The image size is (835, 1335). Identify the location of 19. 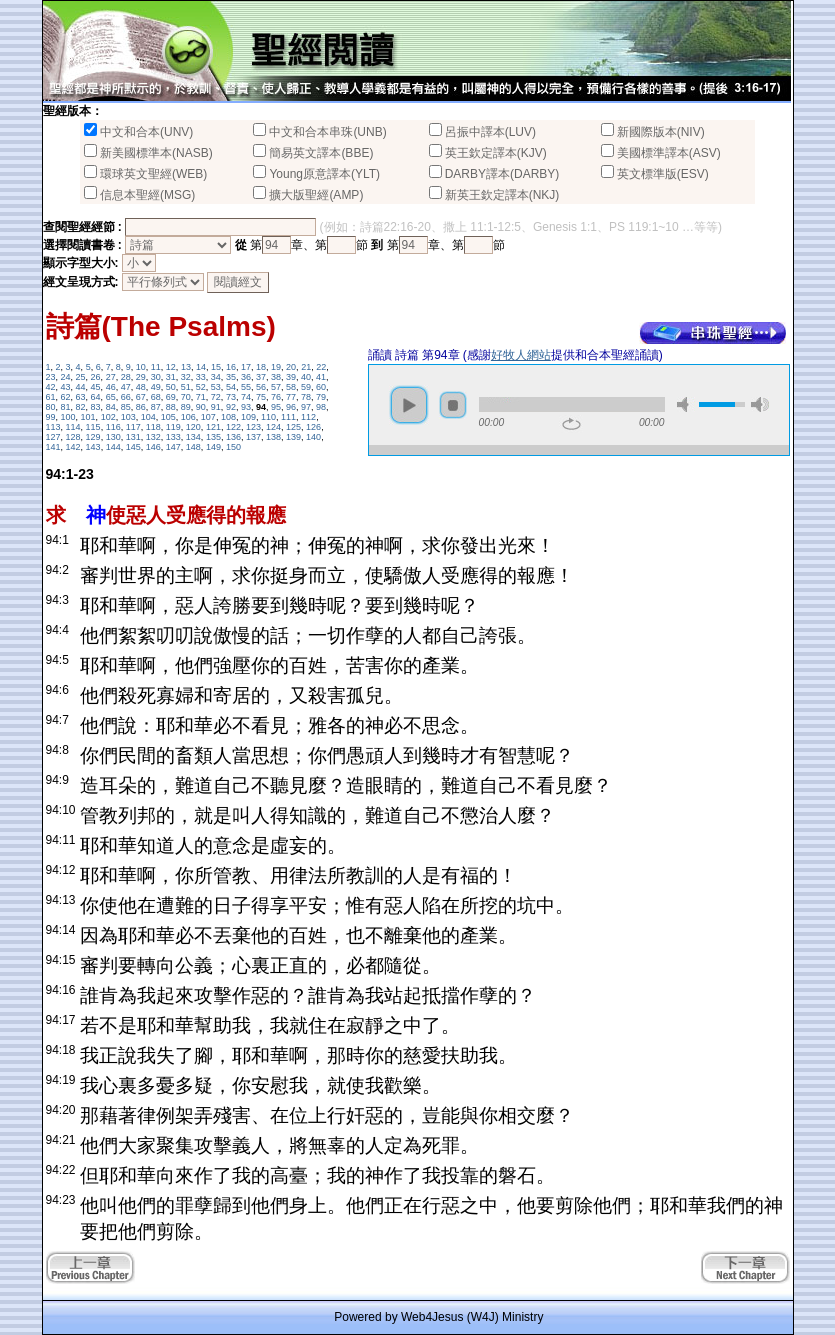
(276, 367).